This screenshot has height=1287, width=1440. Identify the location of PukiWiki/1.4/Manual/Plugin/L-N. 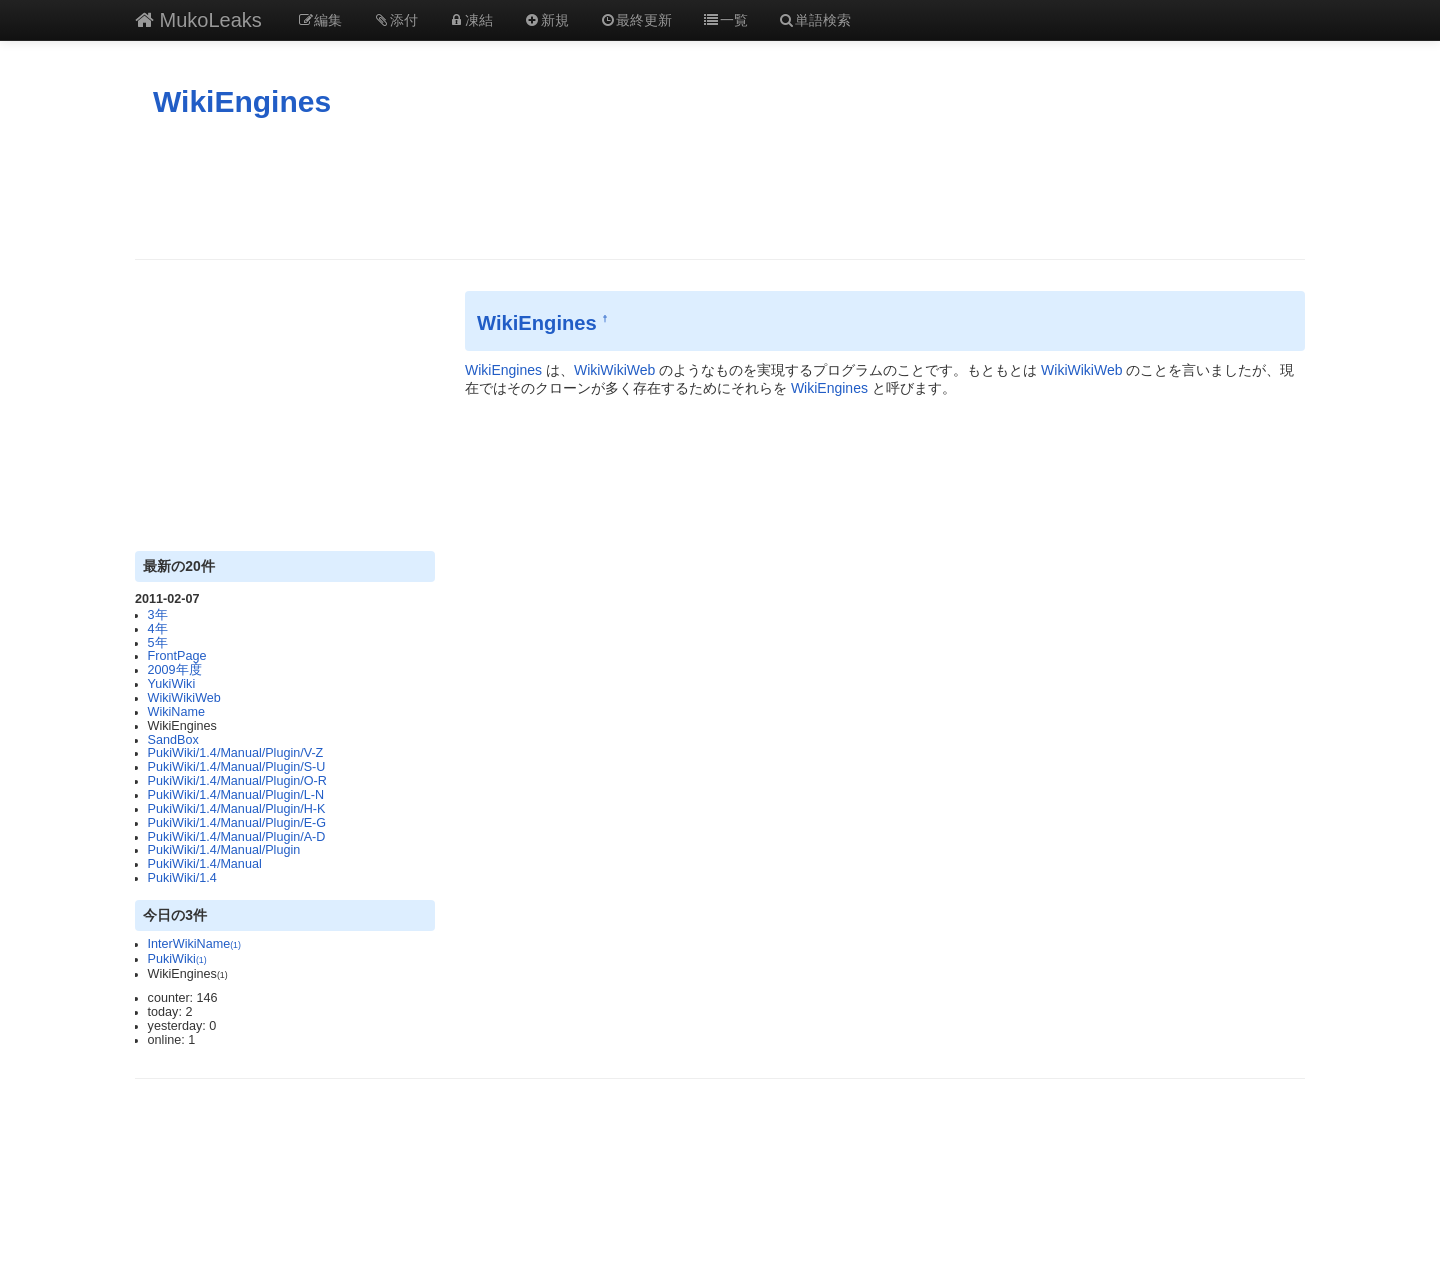
(236, 795).